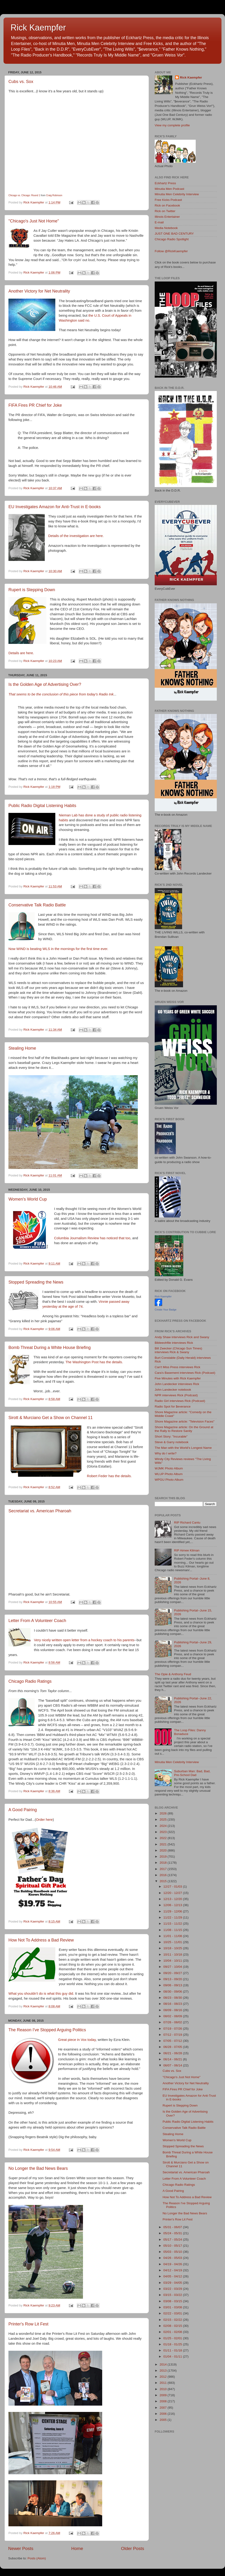 This screenshot has width=225, height=2576. Describe the element at coordinates (37, 905) in the screenshot. I see `Conservative Talk Radio Battle` at that location.